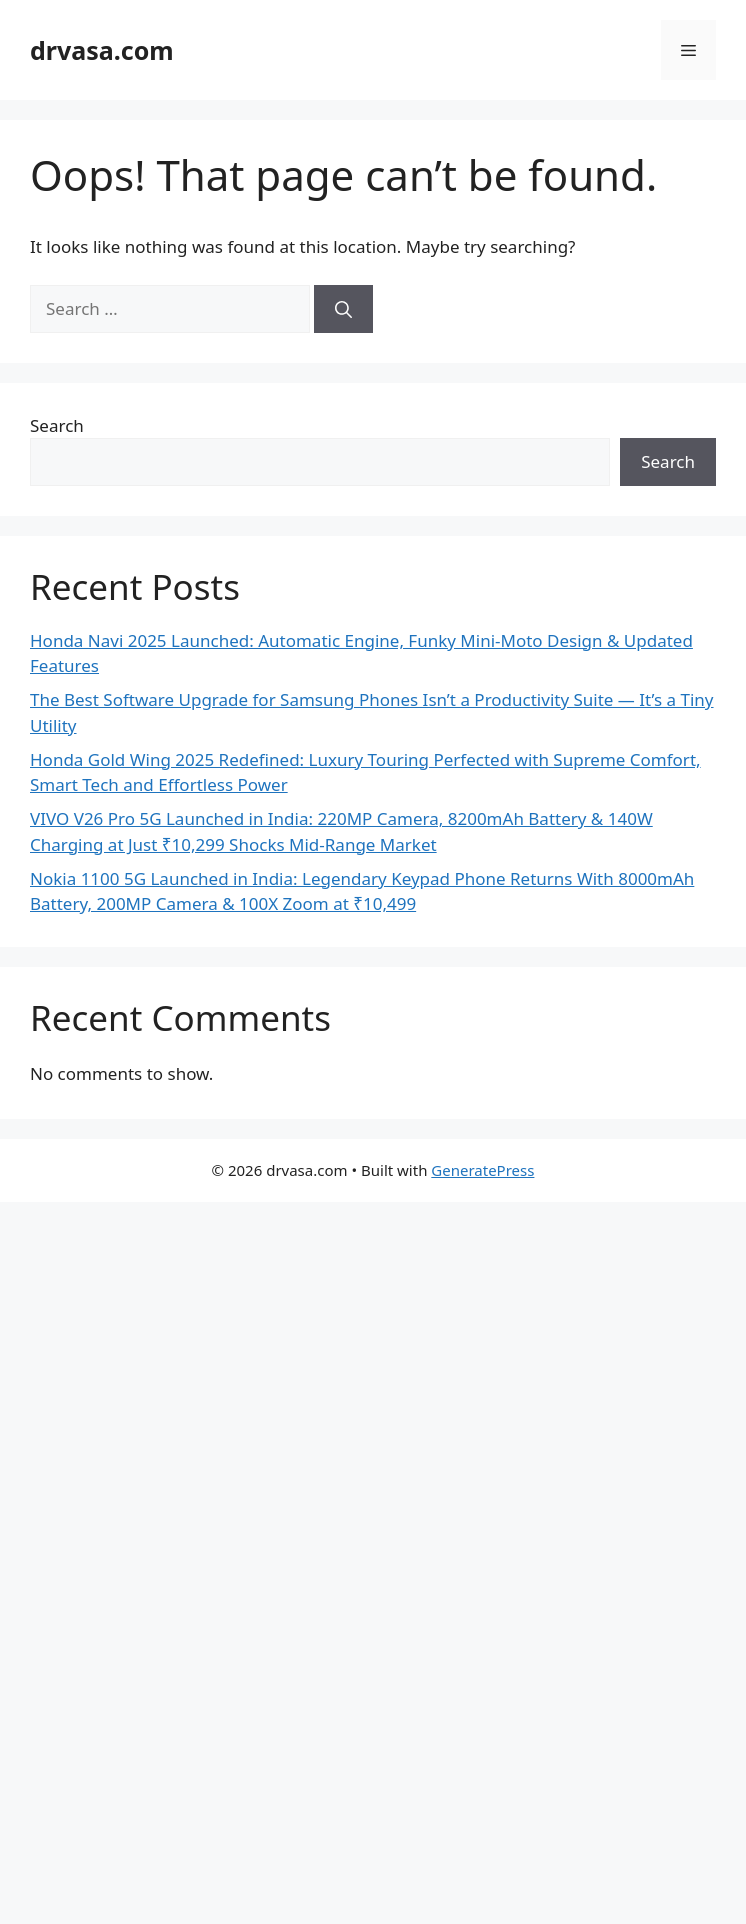 The height and width of the screenshot is (1924, 746). I want to click on GeneratePress, so click(482, 1170).